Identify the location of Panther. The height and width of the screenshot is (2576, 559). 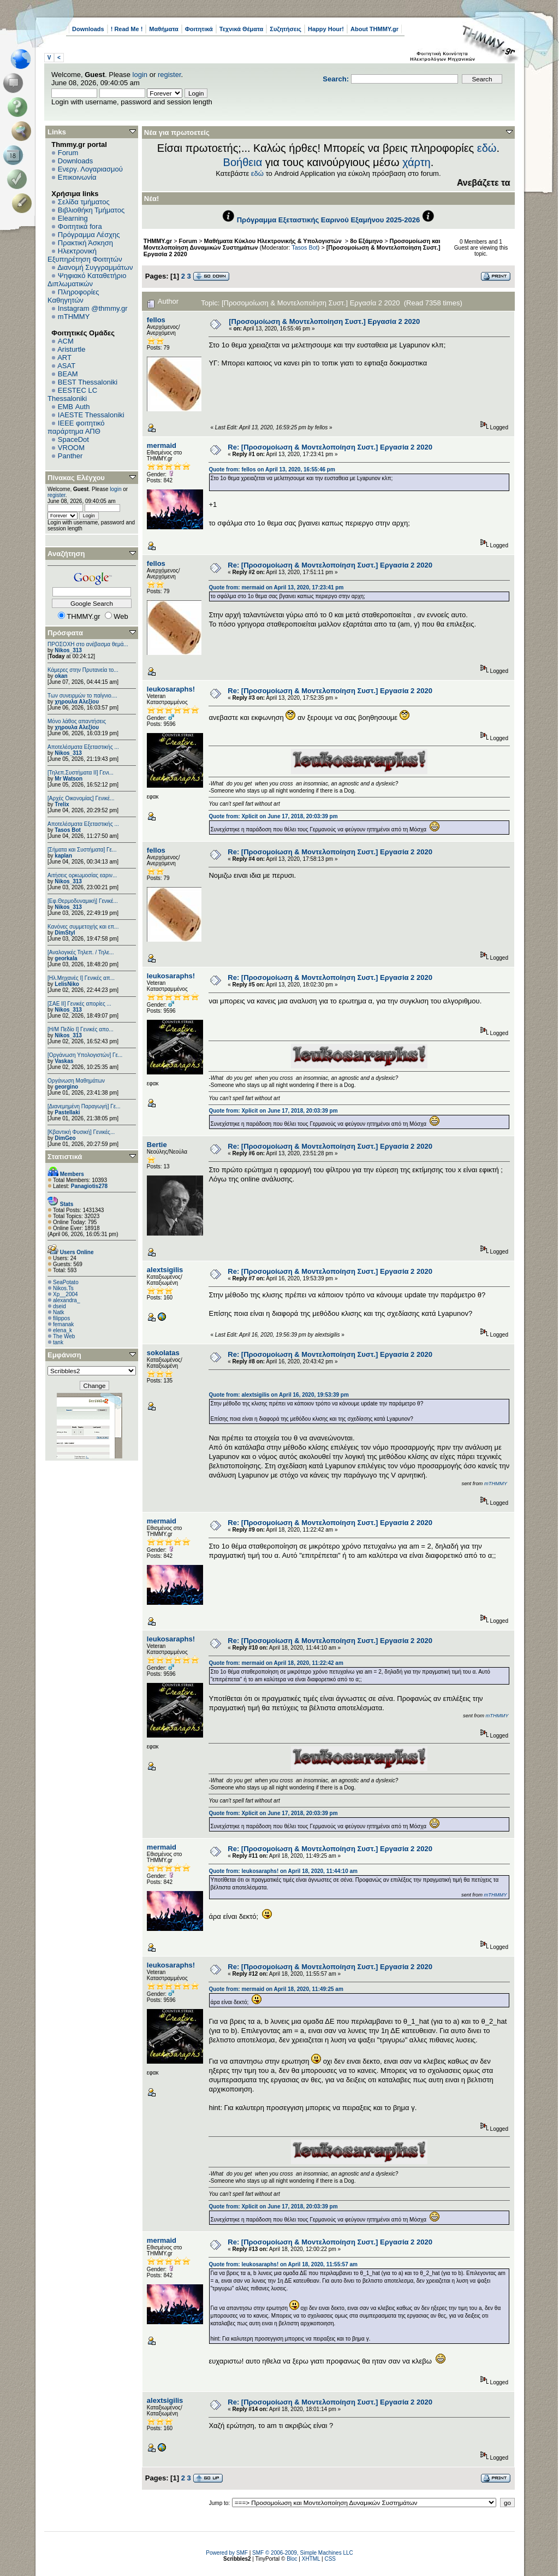
(70, 456).